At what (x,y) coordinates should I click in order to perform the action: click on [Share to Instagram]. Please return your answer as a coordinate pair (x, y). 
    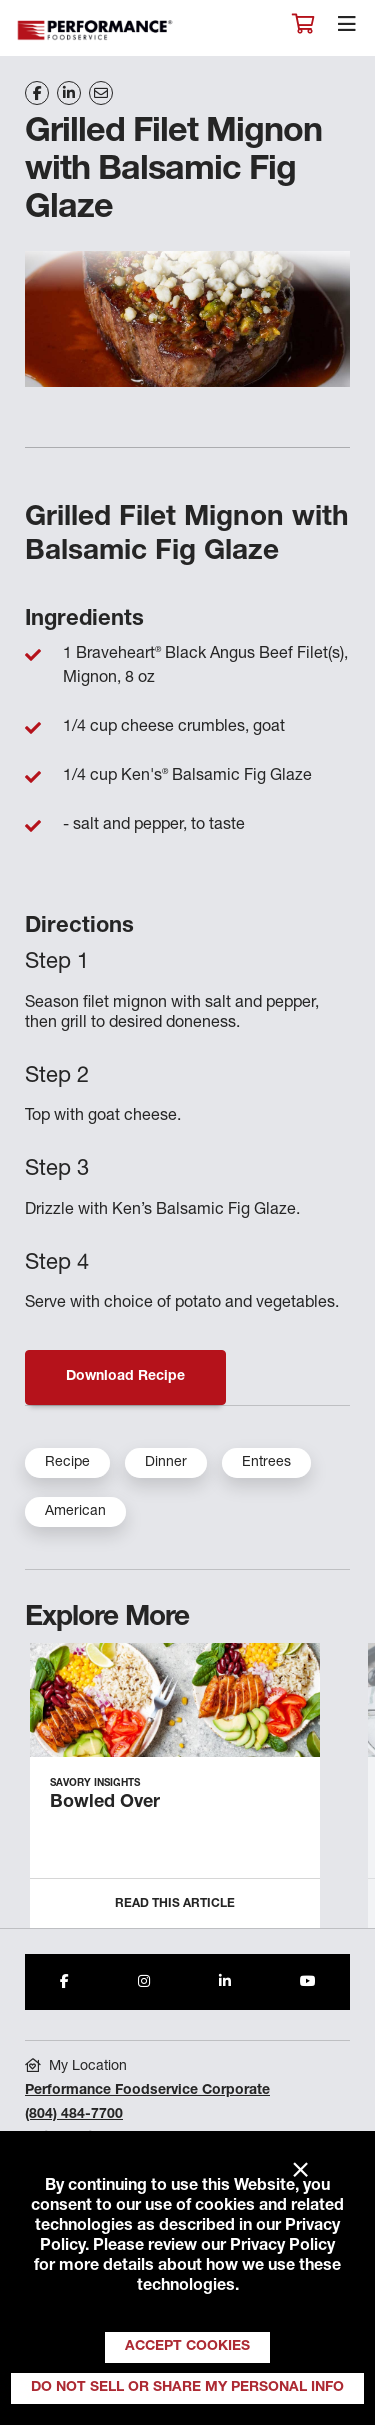
    Looking at the image, I should click on (144, 1982).